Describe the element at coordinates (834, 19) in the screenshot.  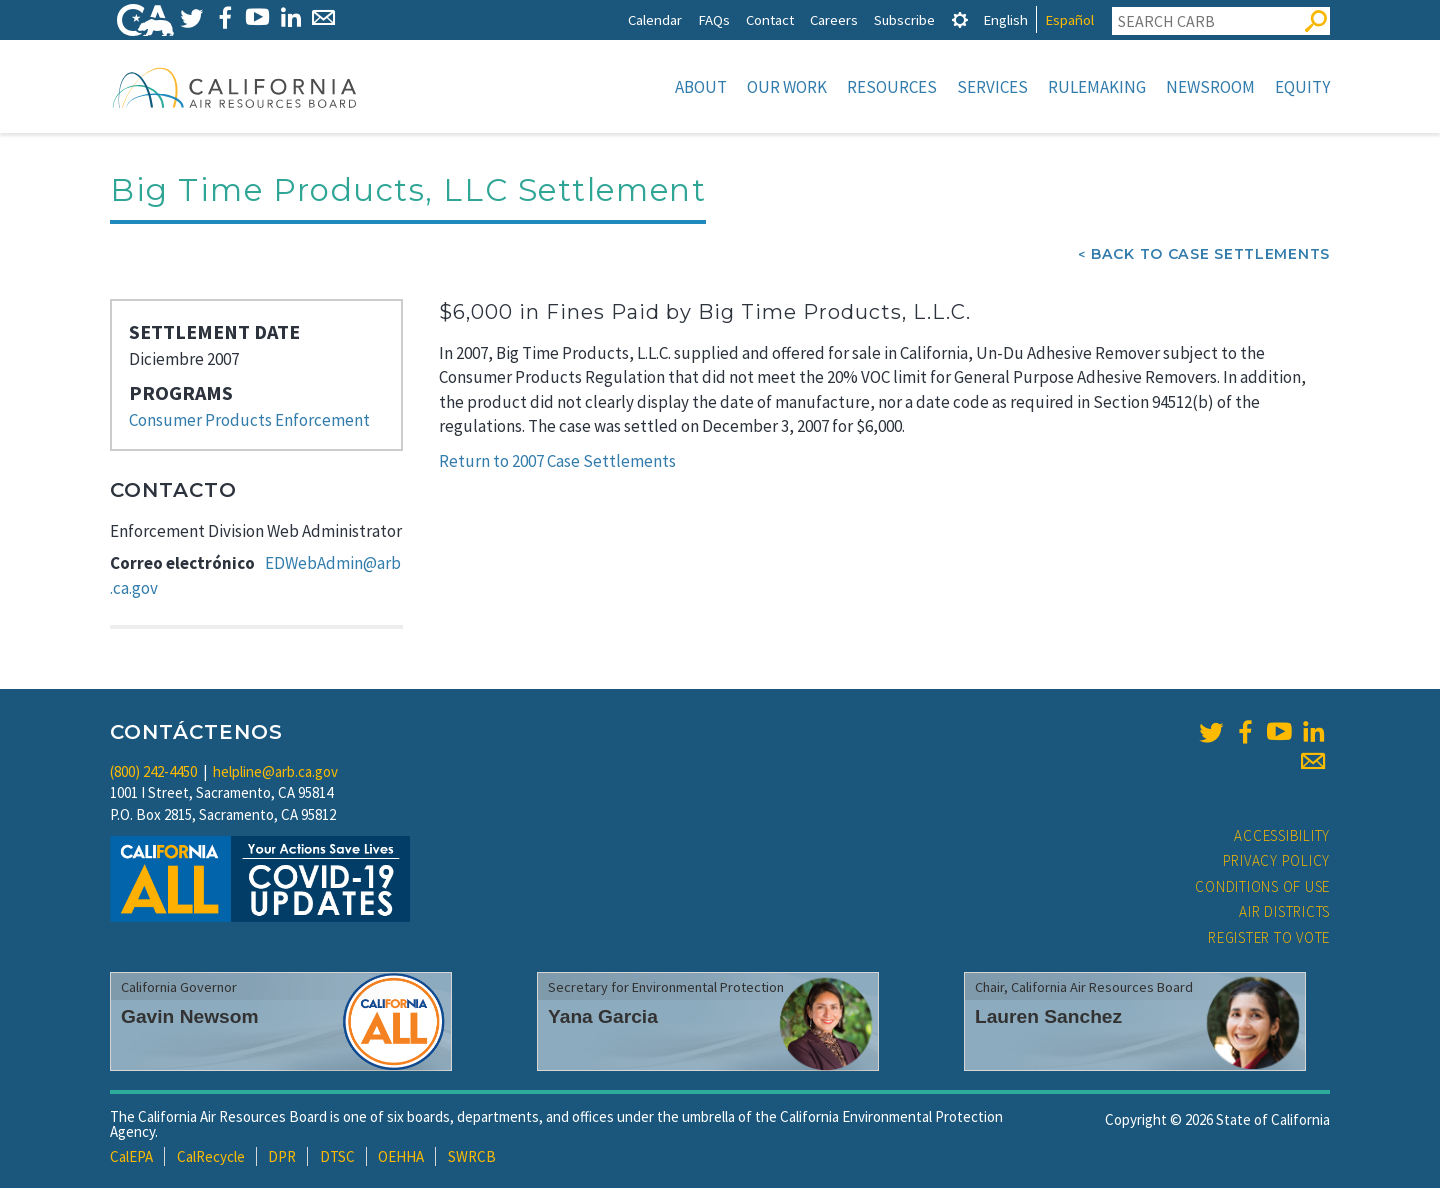
I see `Careers` at that location.